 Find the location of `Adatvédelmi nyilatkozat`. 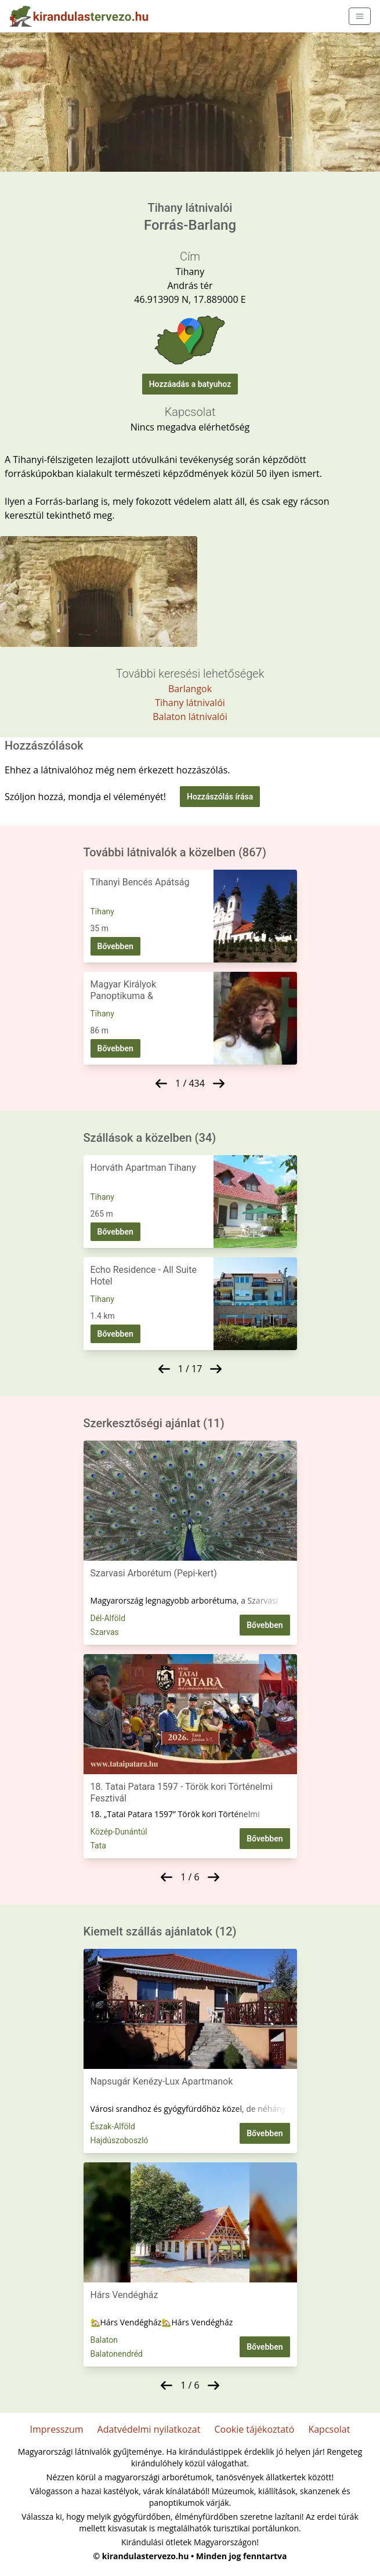

Adatvédelmi nyilatkozat is located at coordinates (149, 2429).